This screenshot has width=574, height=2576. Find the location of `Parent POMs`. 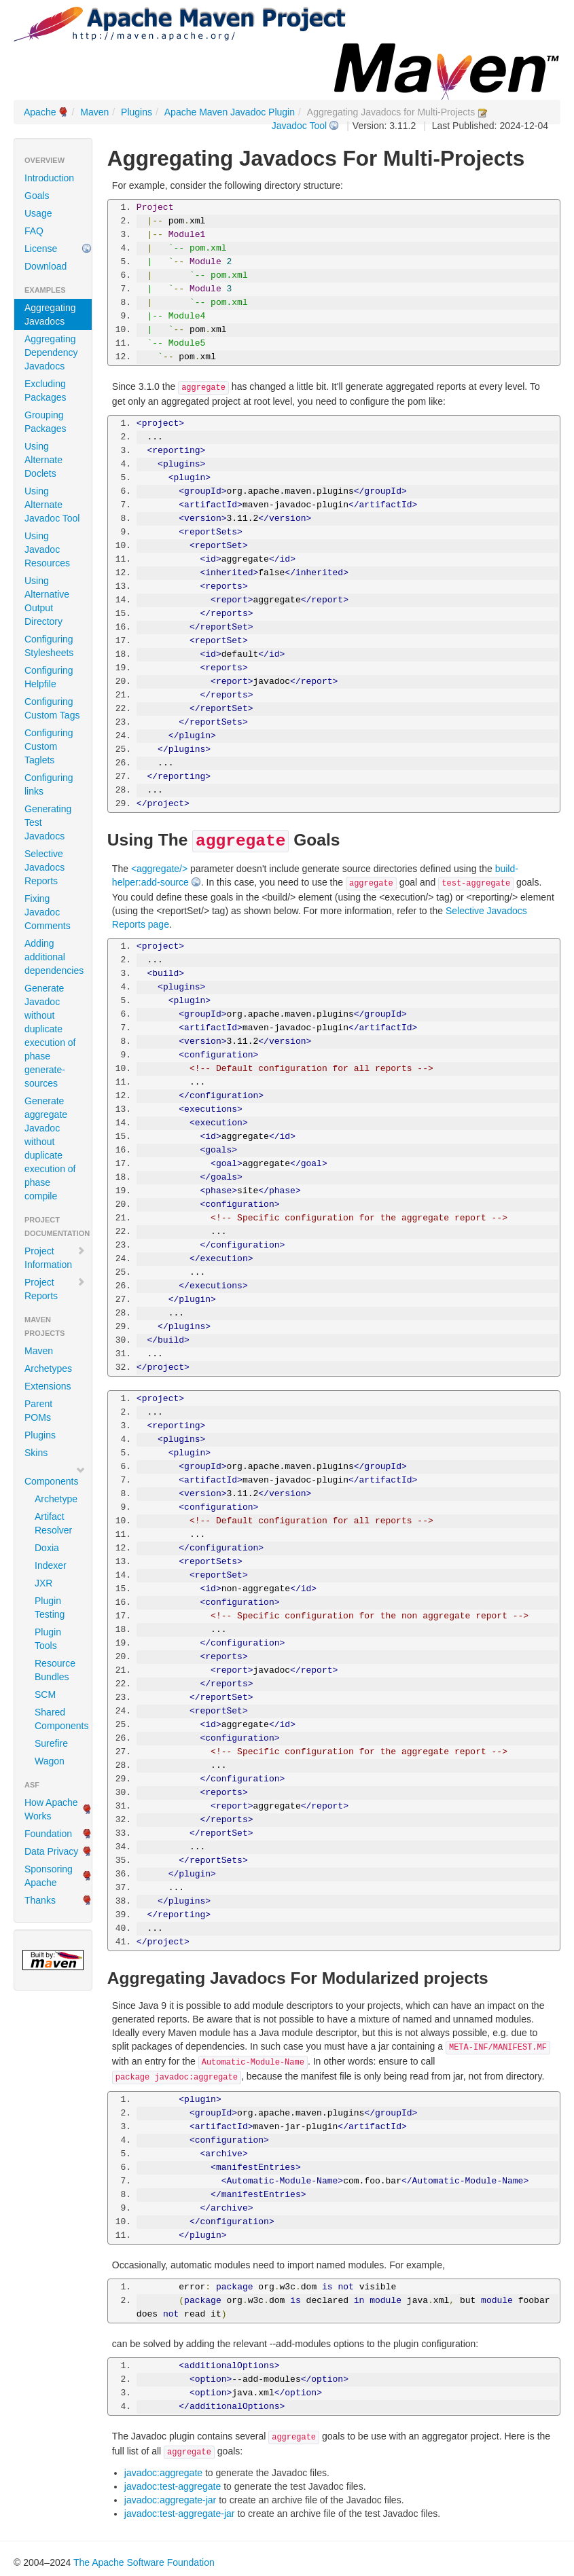

Parent POMs is located at coordinates (38, 1410).